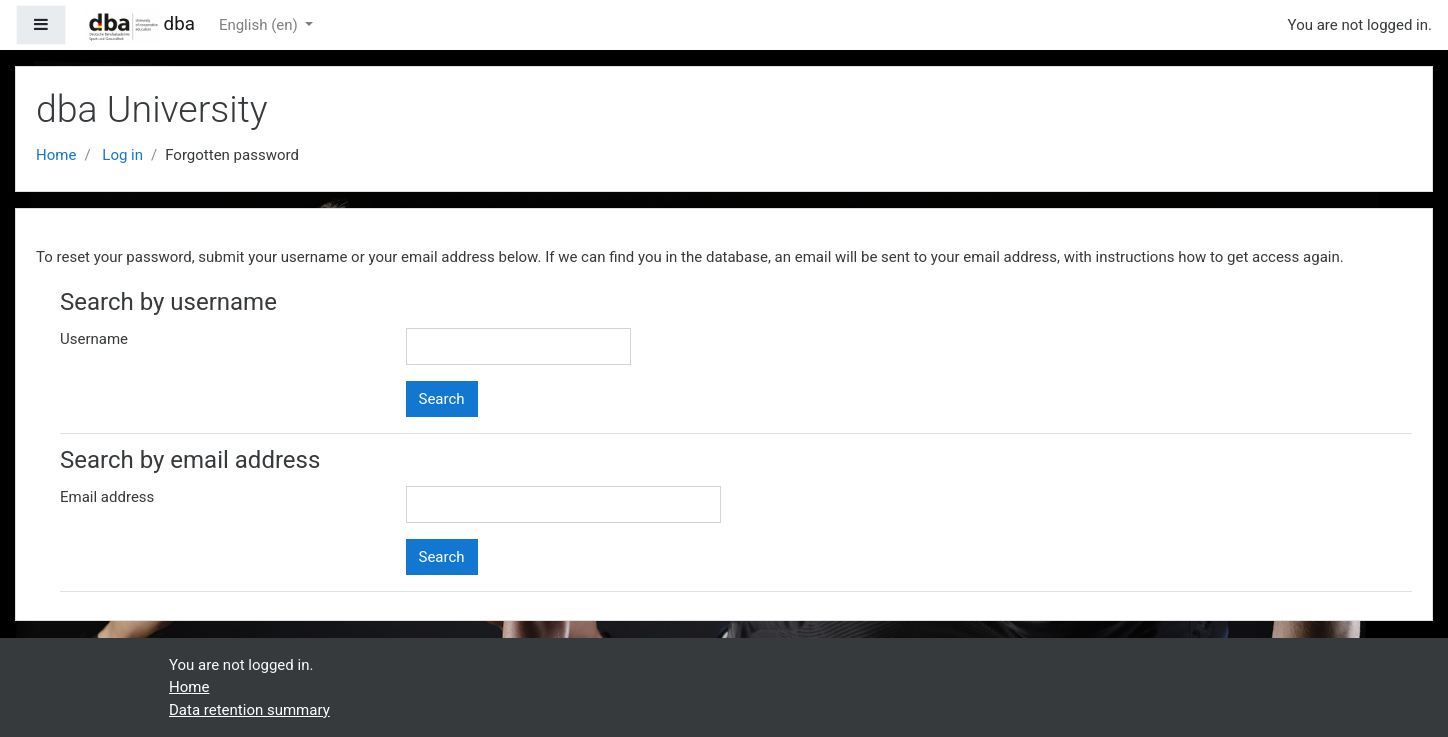  What do you see at coordinates (249, 710) in the screenshot?
I see `Data retention summary` at bounding box center [249, 710].